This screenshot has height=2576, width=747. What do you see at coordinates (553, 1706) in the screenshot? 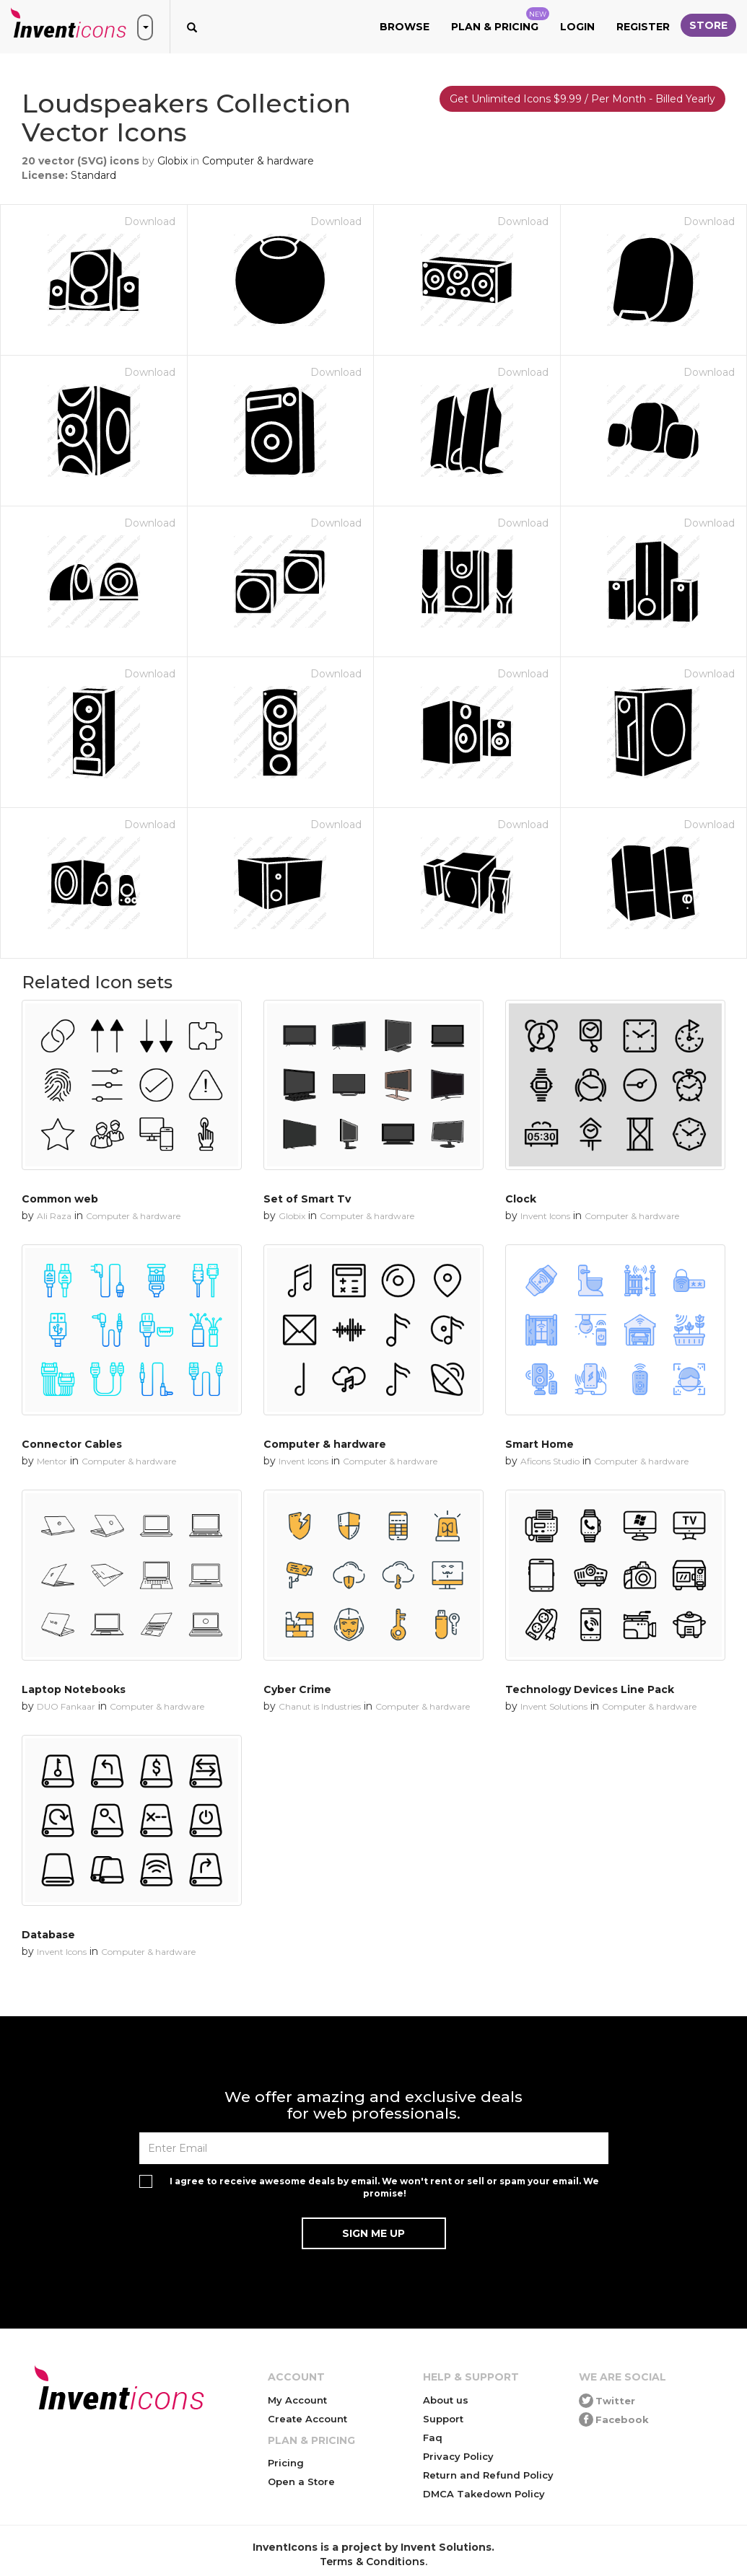
I see `Invent Solutions` at bounding box center [553, 1706].